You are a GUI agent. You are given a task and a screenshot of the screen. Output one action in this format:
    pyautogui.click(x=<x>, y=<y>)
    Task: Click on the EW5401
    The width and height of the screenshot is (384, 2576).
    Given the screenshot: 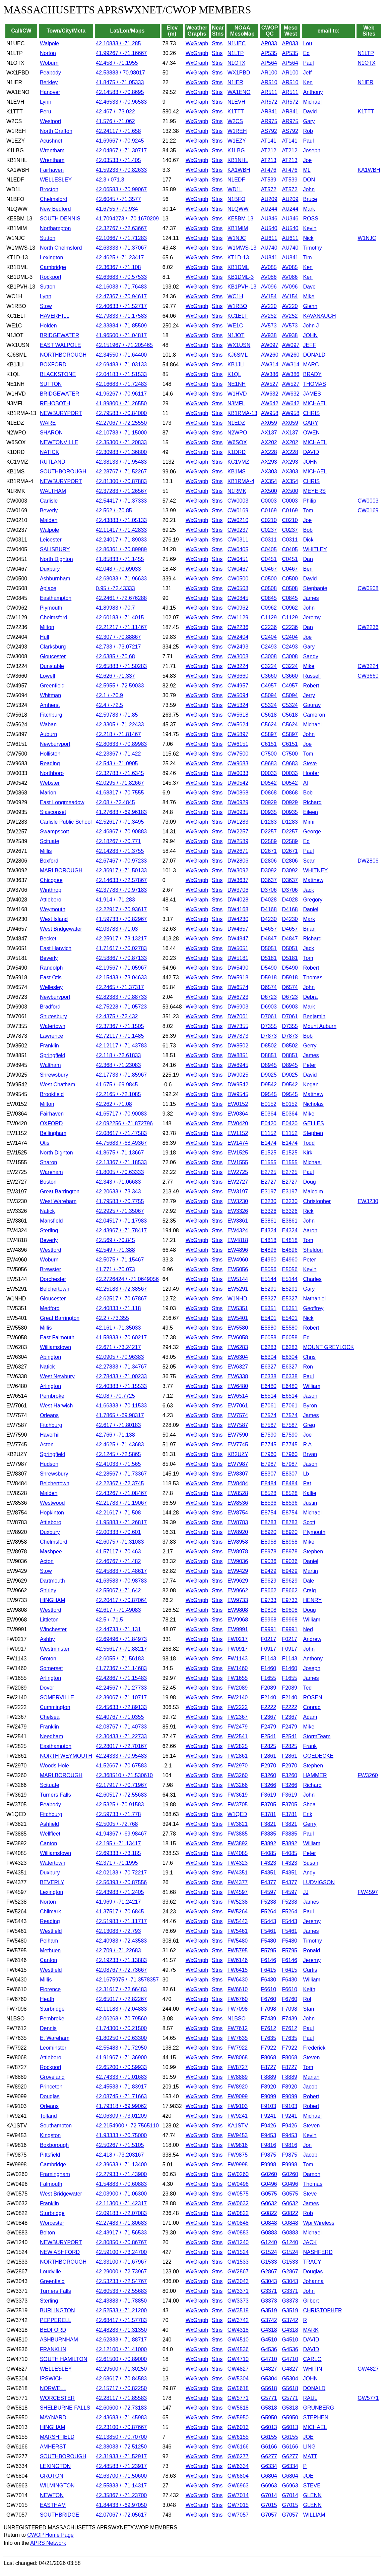 What is the action you would take?
    pyautogui.click(x=238, y=1318)
    